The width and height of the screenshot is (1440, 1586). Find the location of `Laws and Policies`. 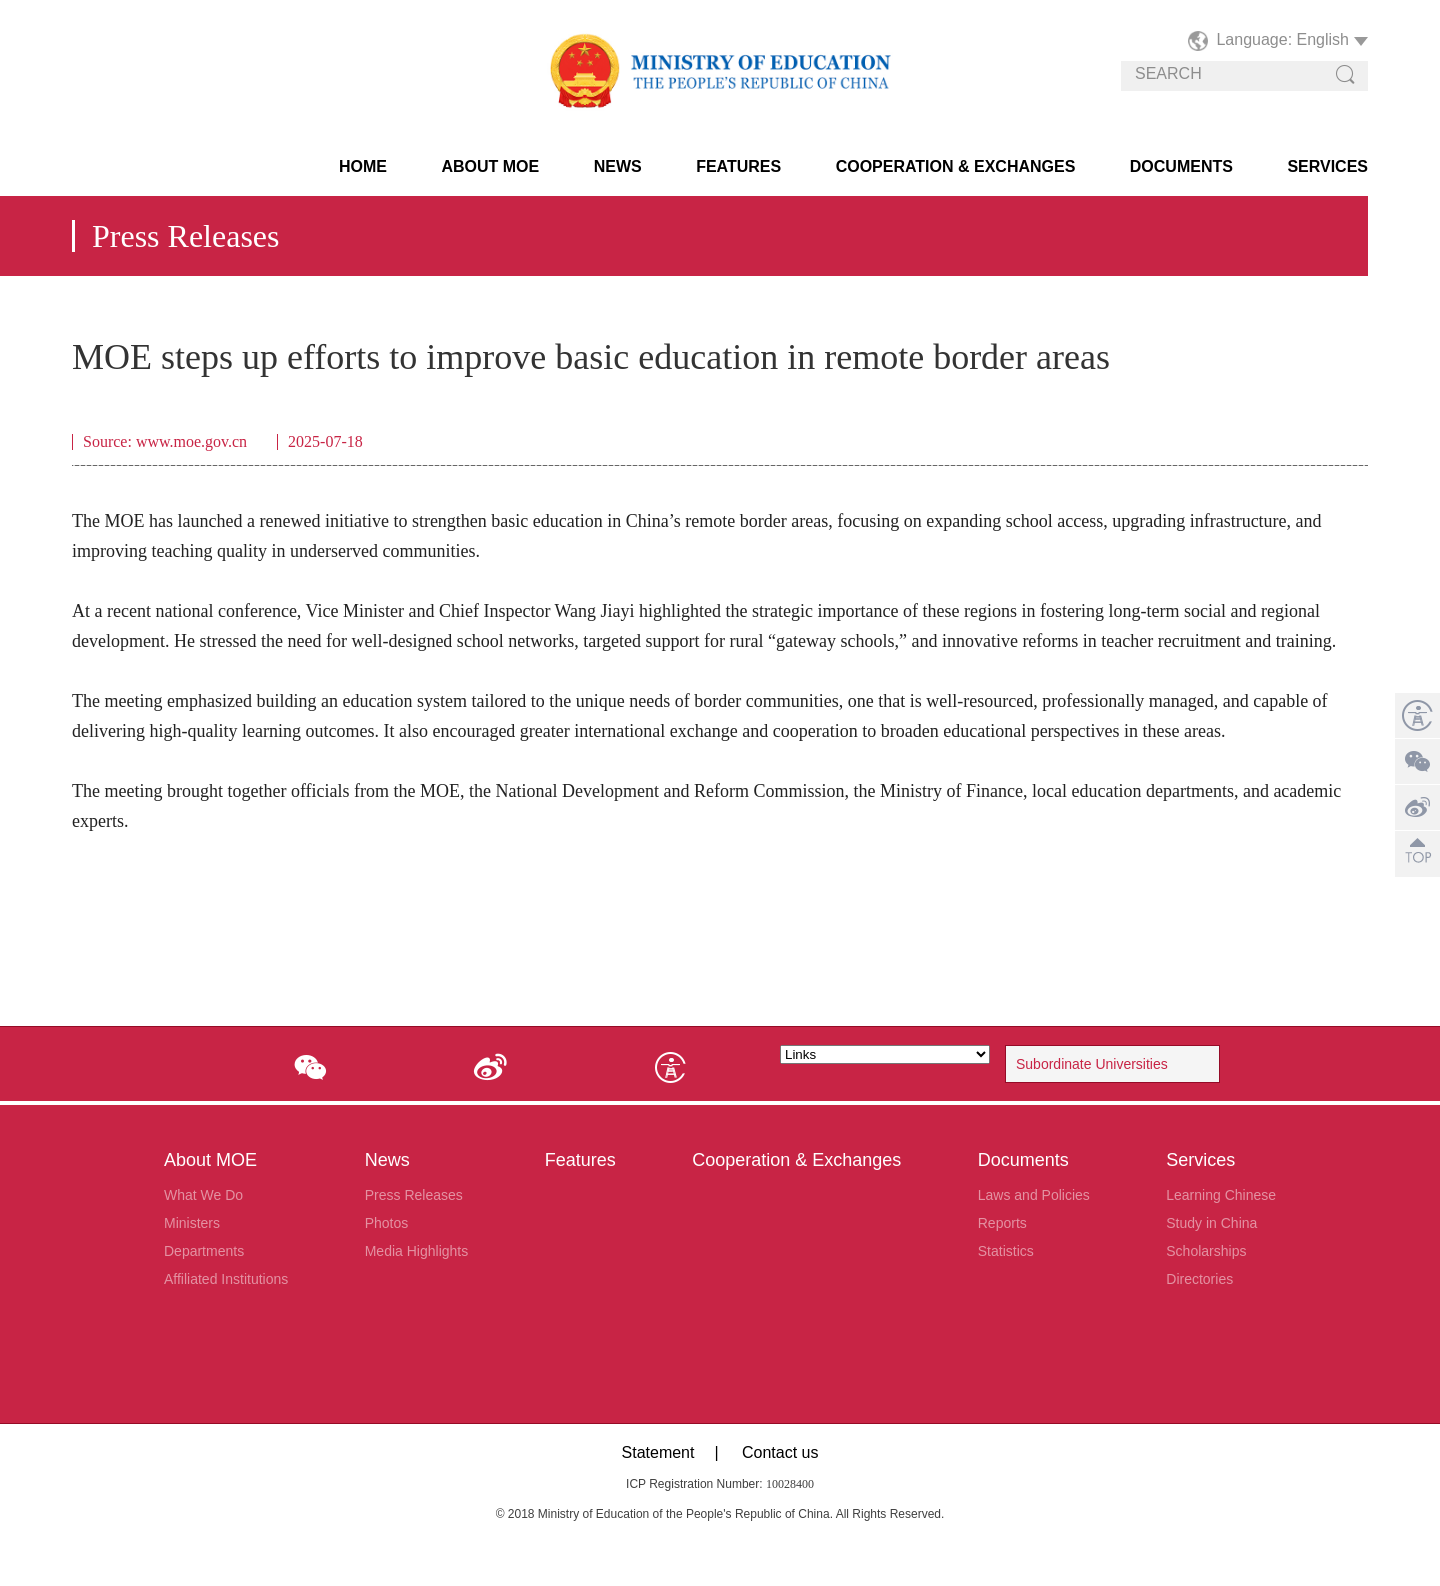

Laws and Policies is located at coordinates (1034, 1195).